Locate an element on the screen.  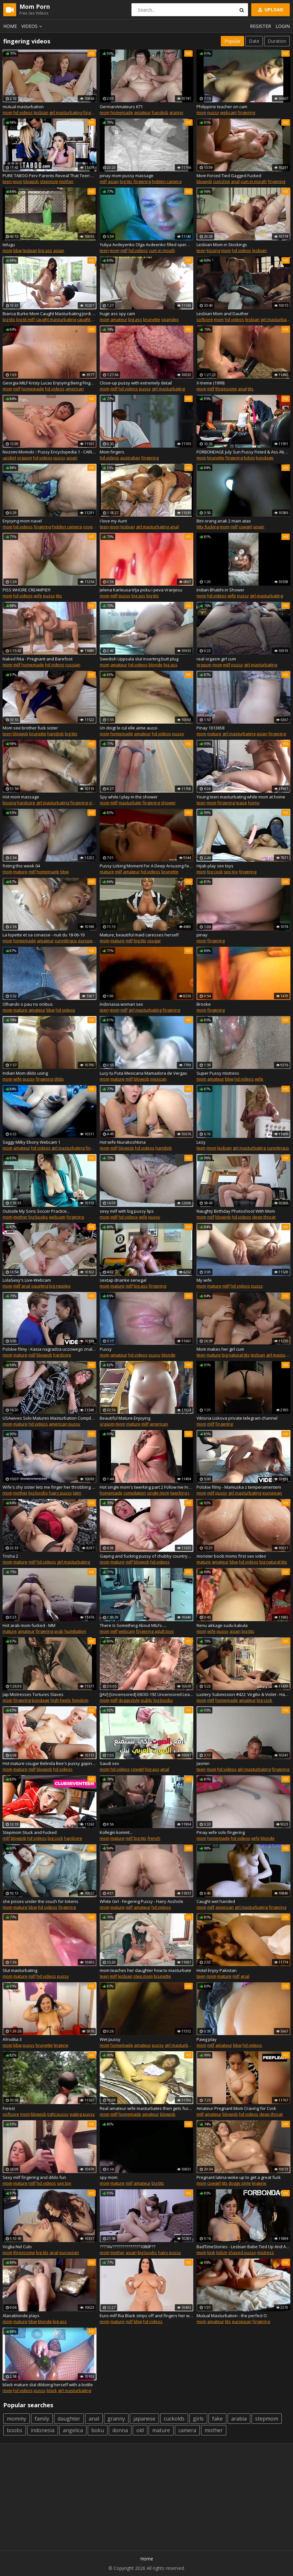
Upload is located at coordinates (270, 9).